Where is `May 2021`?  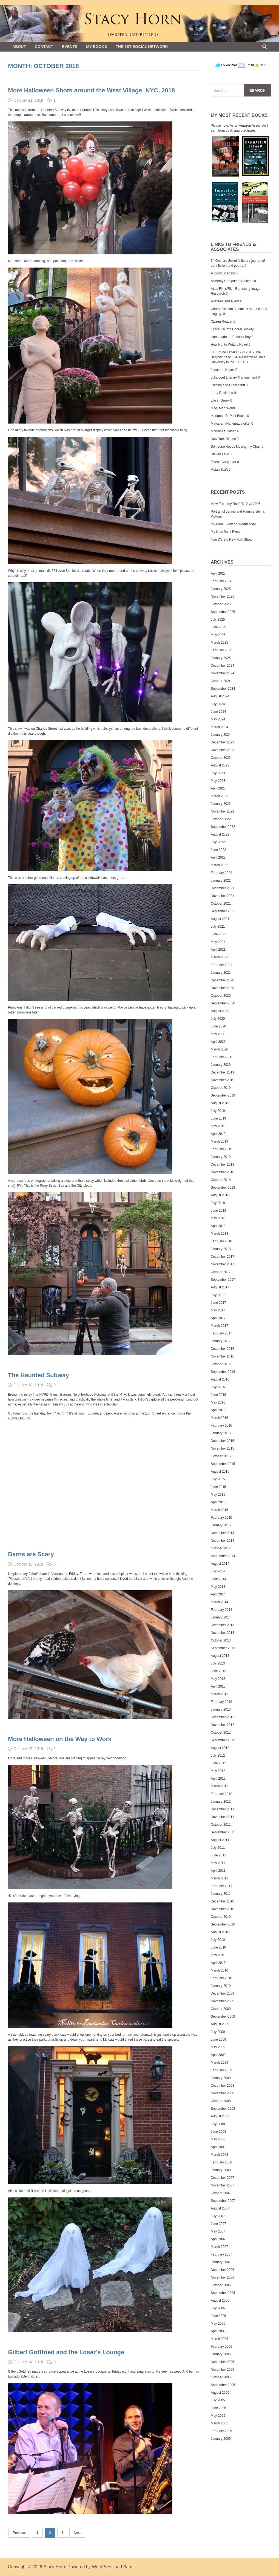
May 2021 is located at coordinates (218, 942).